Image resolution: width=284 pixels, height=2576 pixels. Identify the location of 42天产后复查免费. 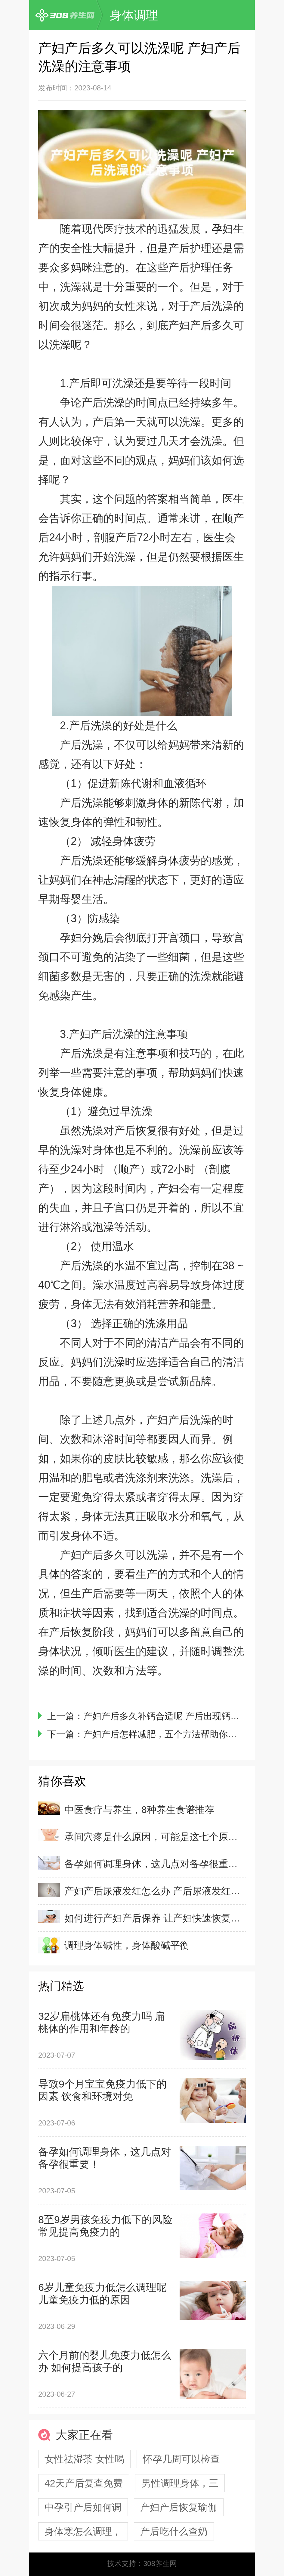
(84, 2483).